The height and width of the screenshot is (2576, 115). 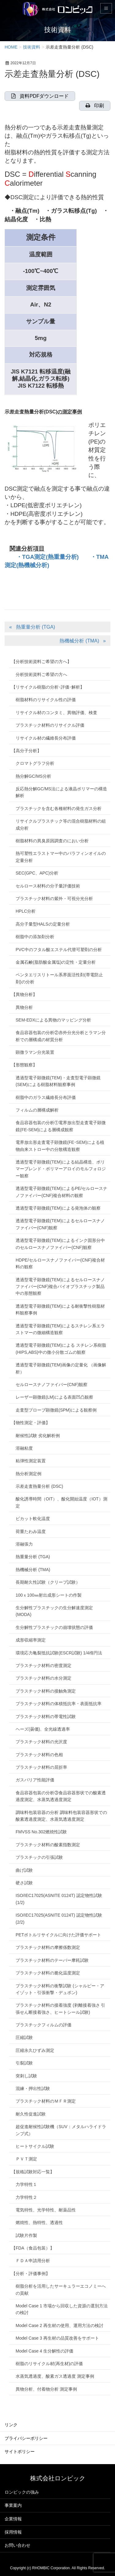 I want to click on お問い合わせ, so click(x=17, y=2545).